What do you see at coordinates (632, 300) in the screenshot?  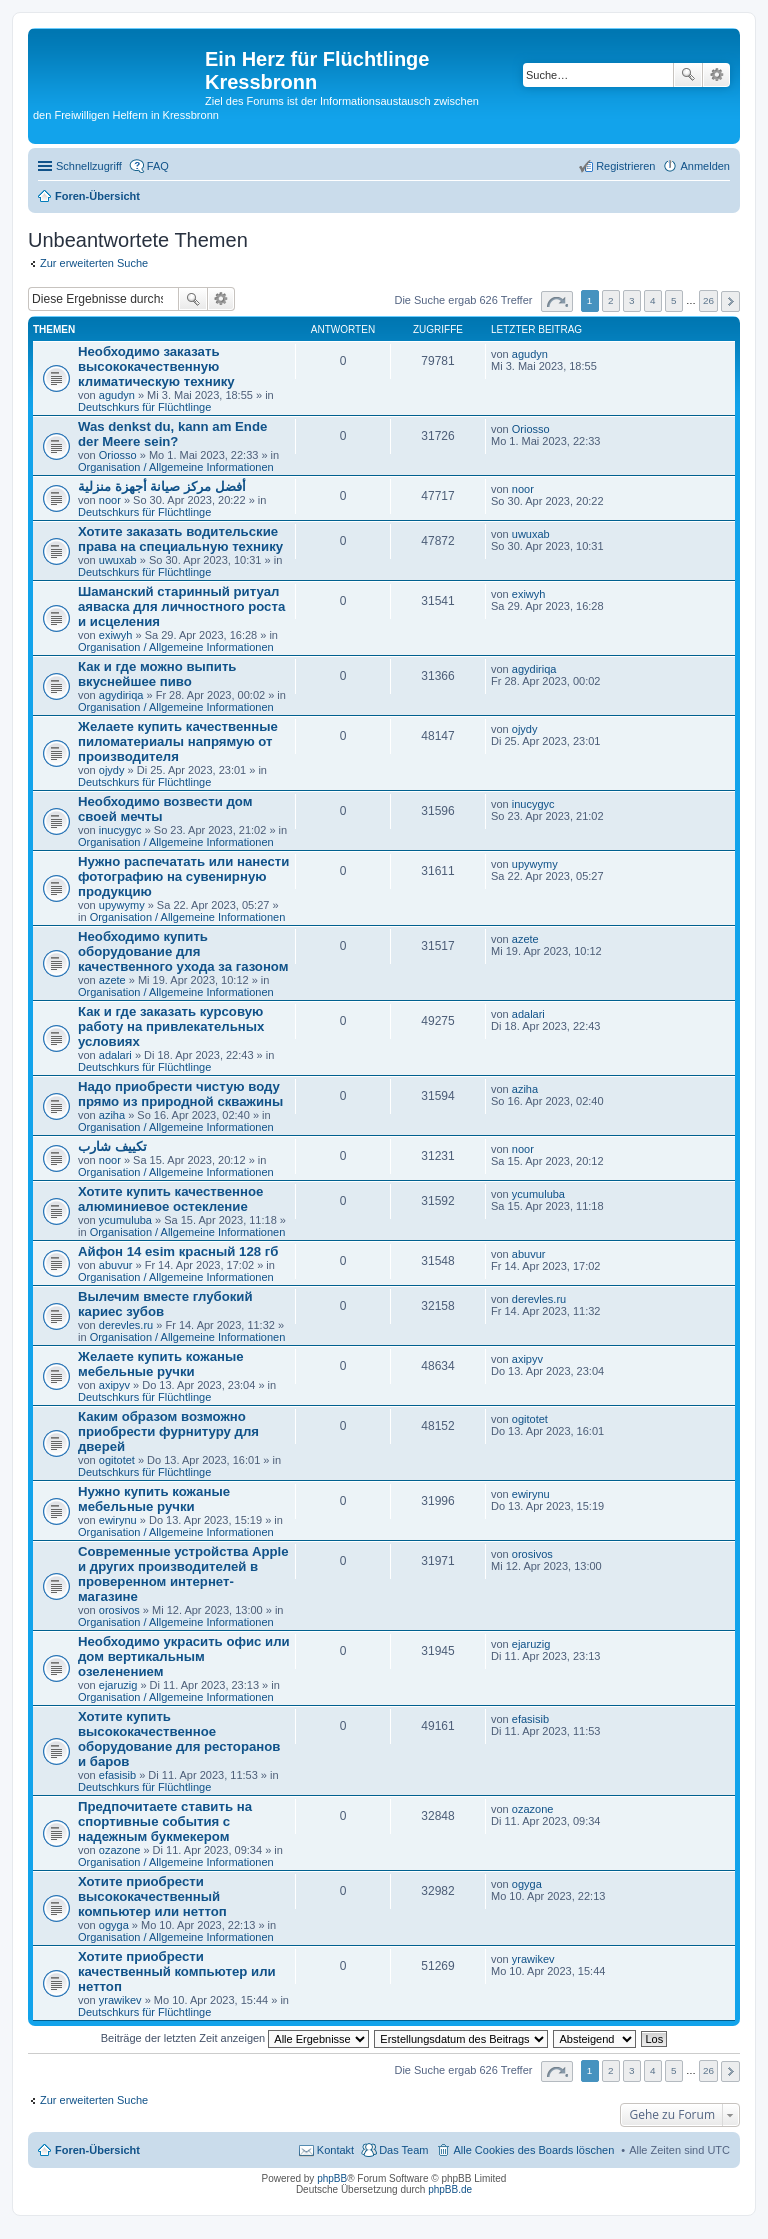 I see `3 [button]` at bounding box center [632, 300].